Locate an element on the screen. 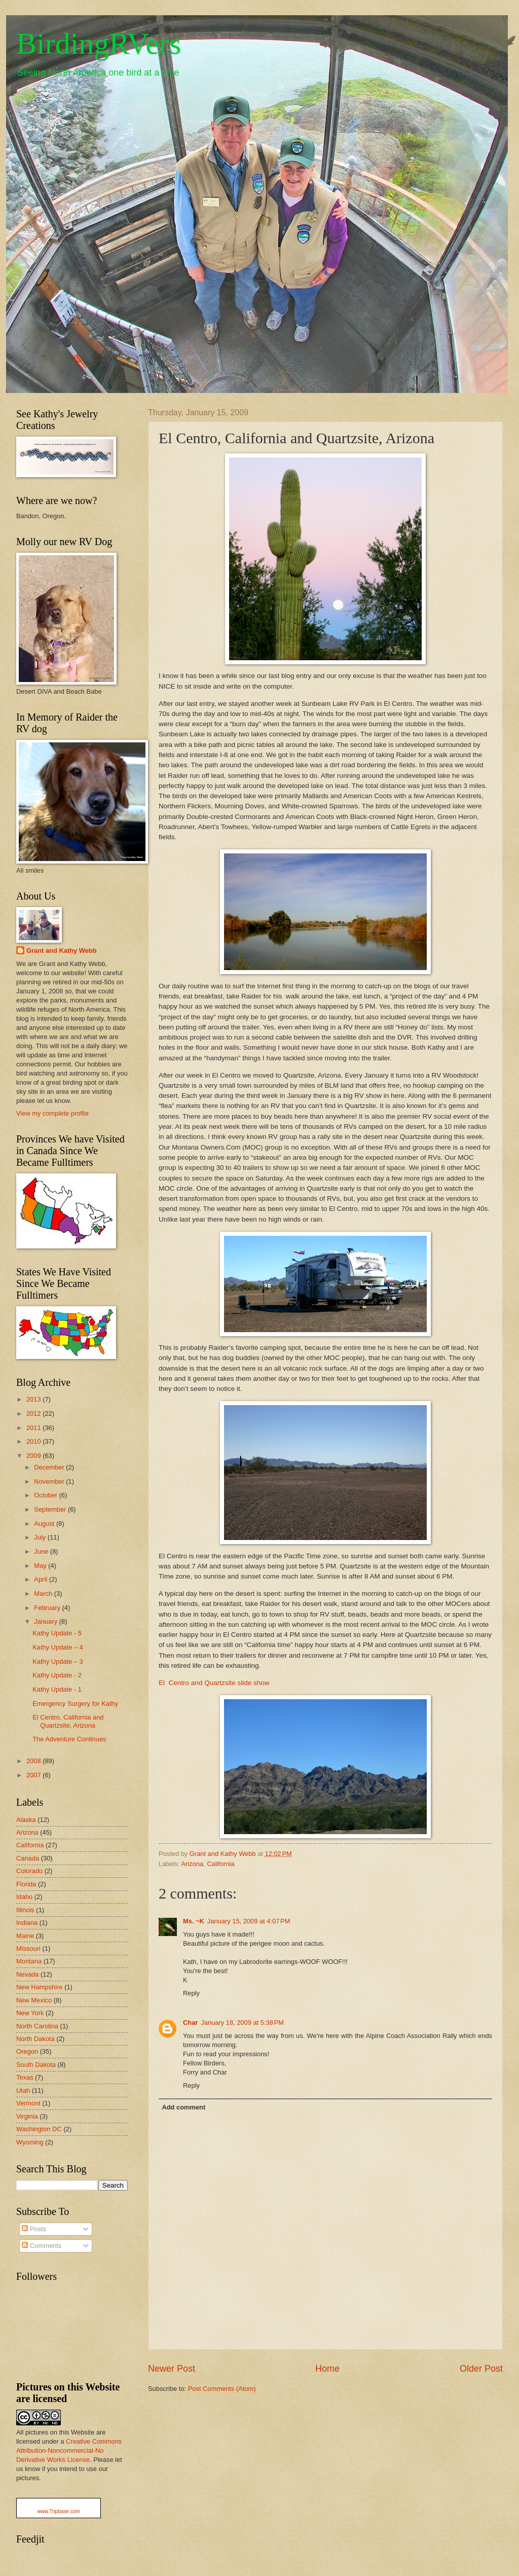 The height and width of the screenshot is (2576, 519). Oregon is located at coordinates (27, 2051).